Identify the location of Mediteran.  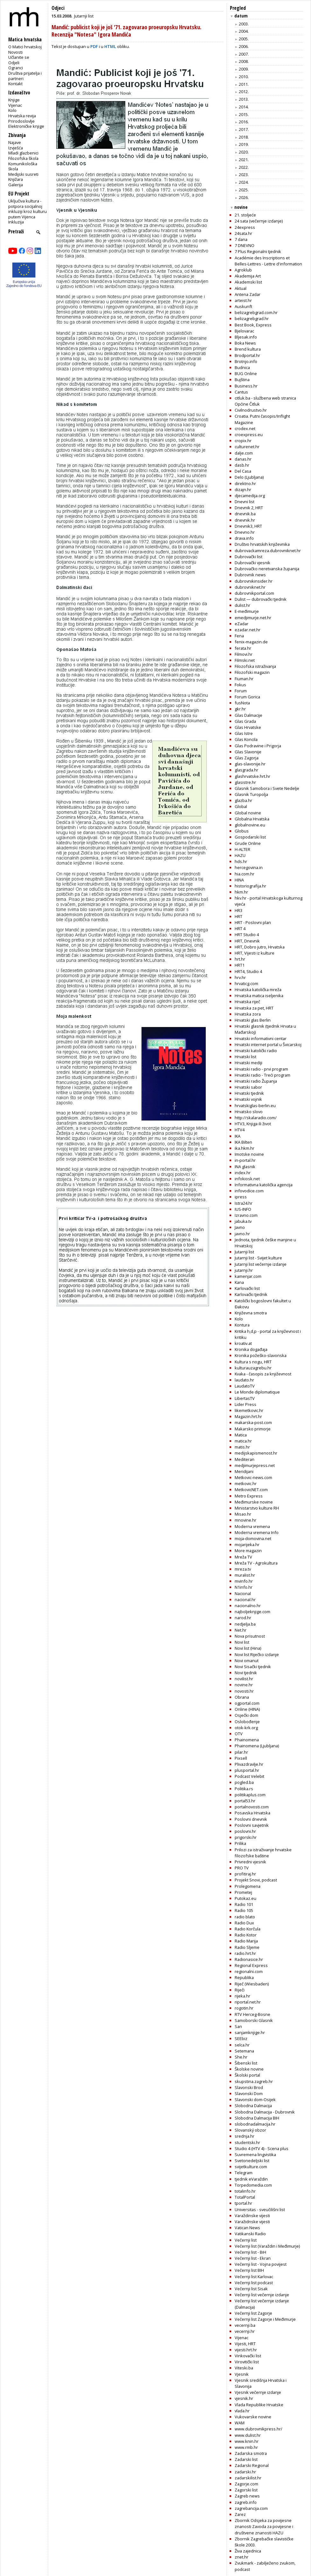
(244, 1459).